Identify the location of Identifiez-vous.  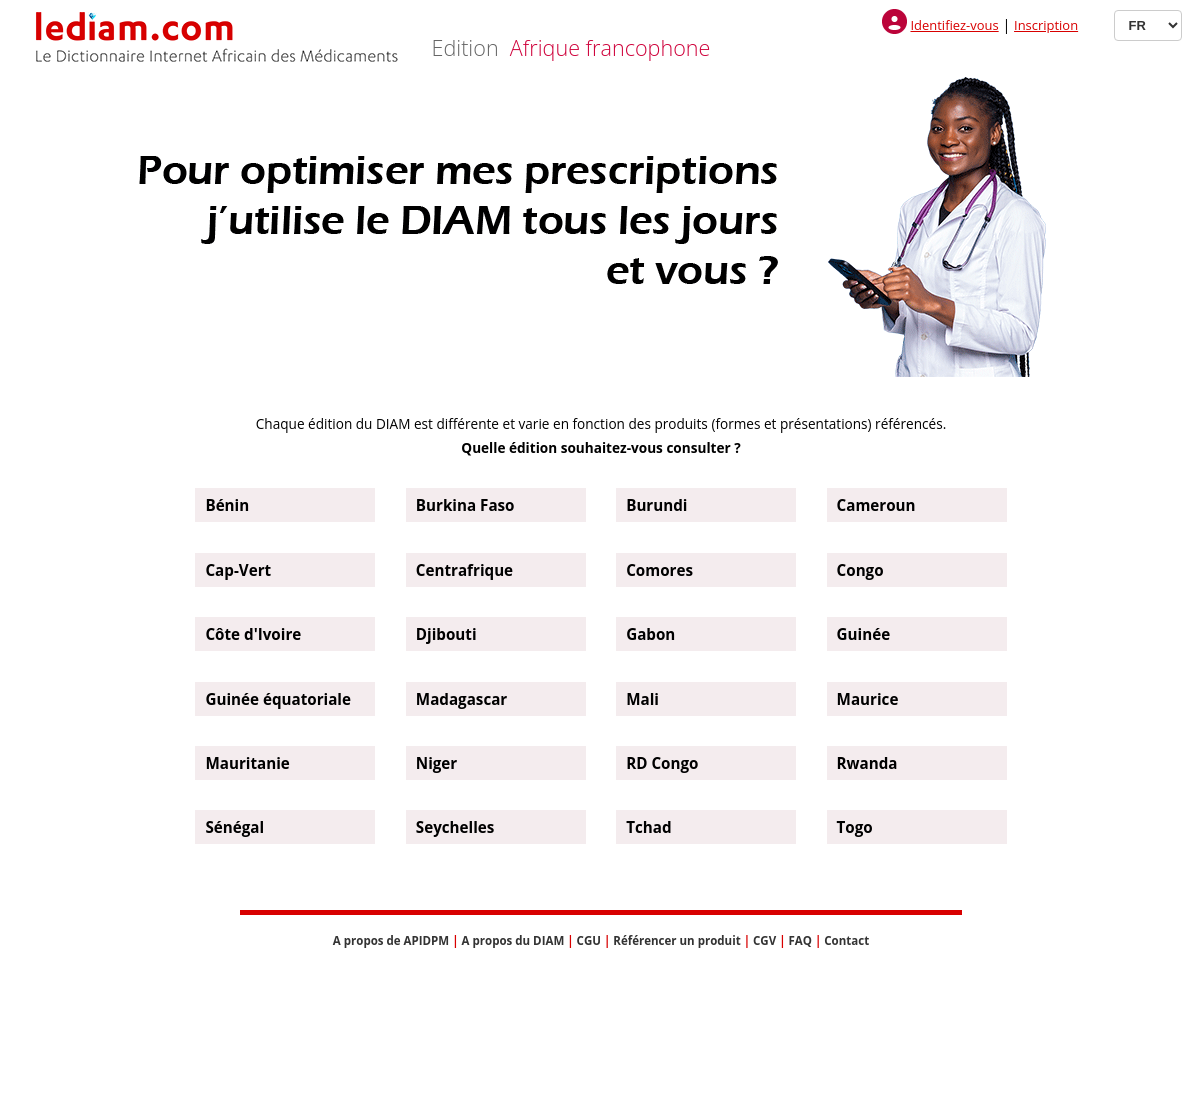
(954, 25).